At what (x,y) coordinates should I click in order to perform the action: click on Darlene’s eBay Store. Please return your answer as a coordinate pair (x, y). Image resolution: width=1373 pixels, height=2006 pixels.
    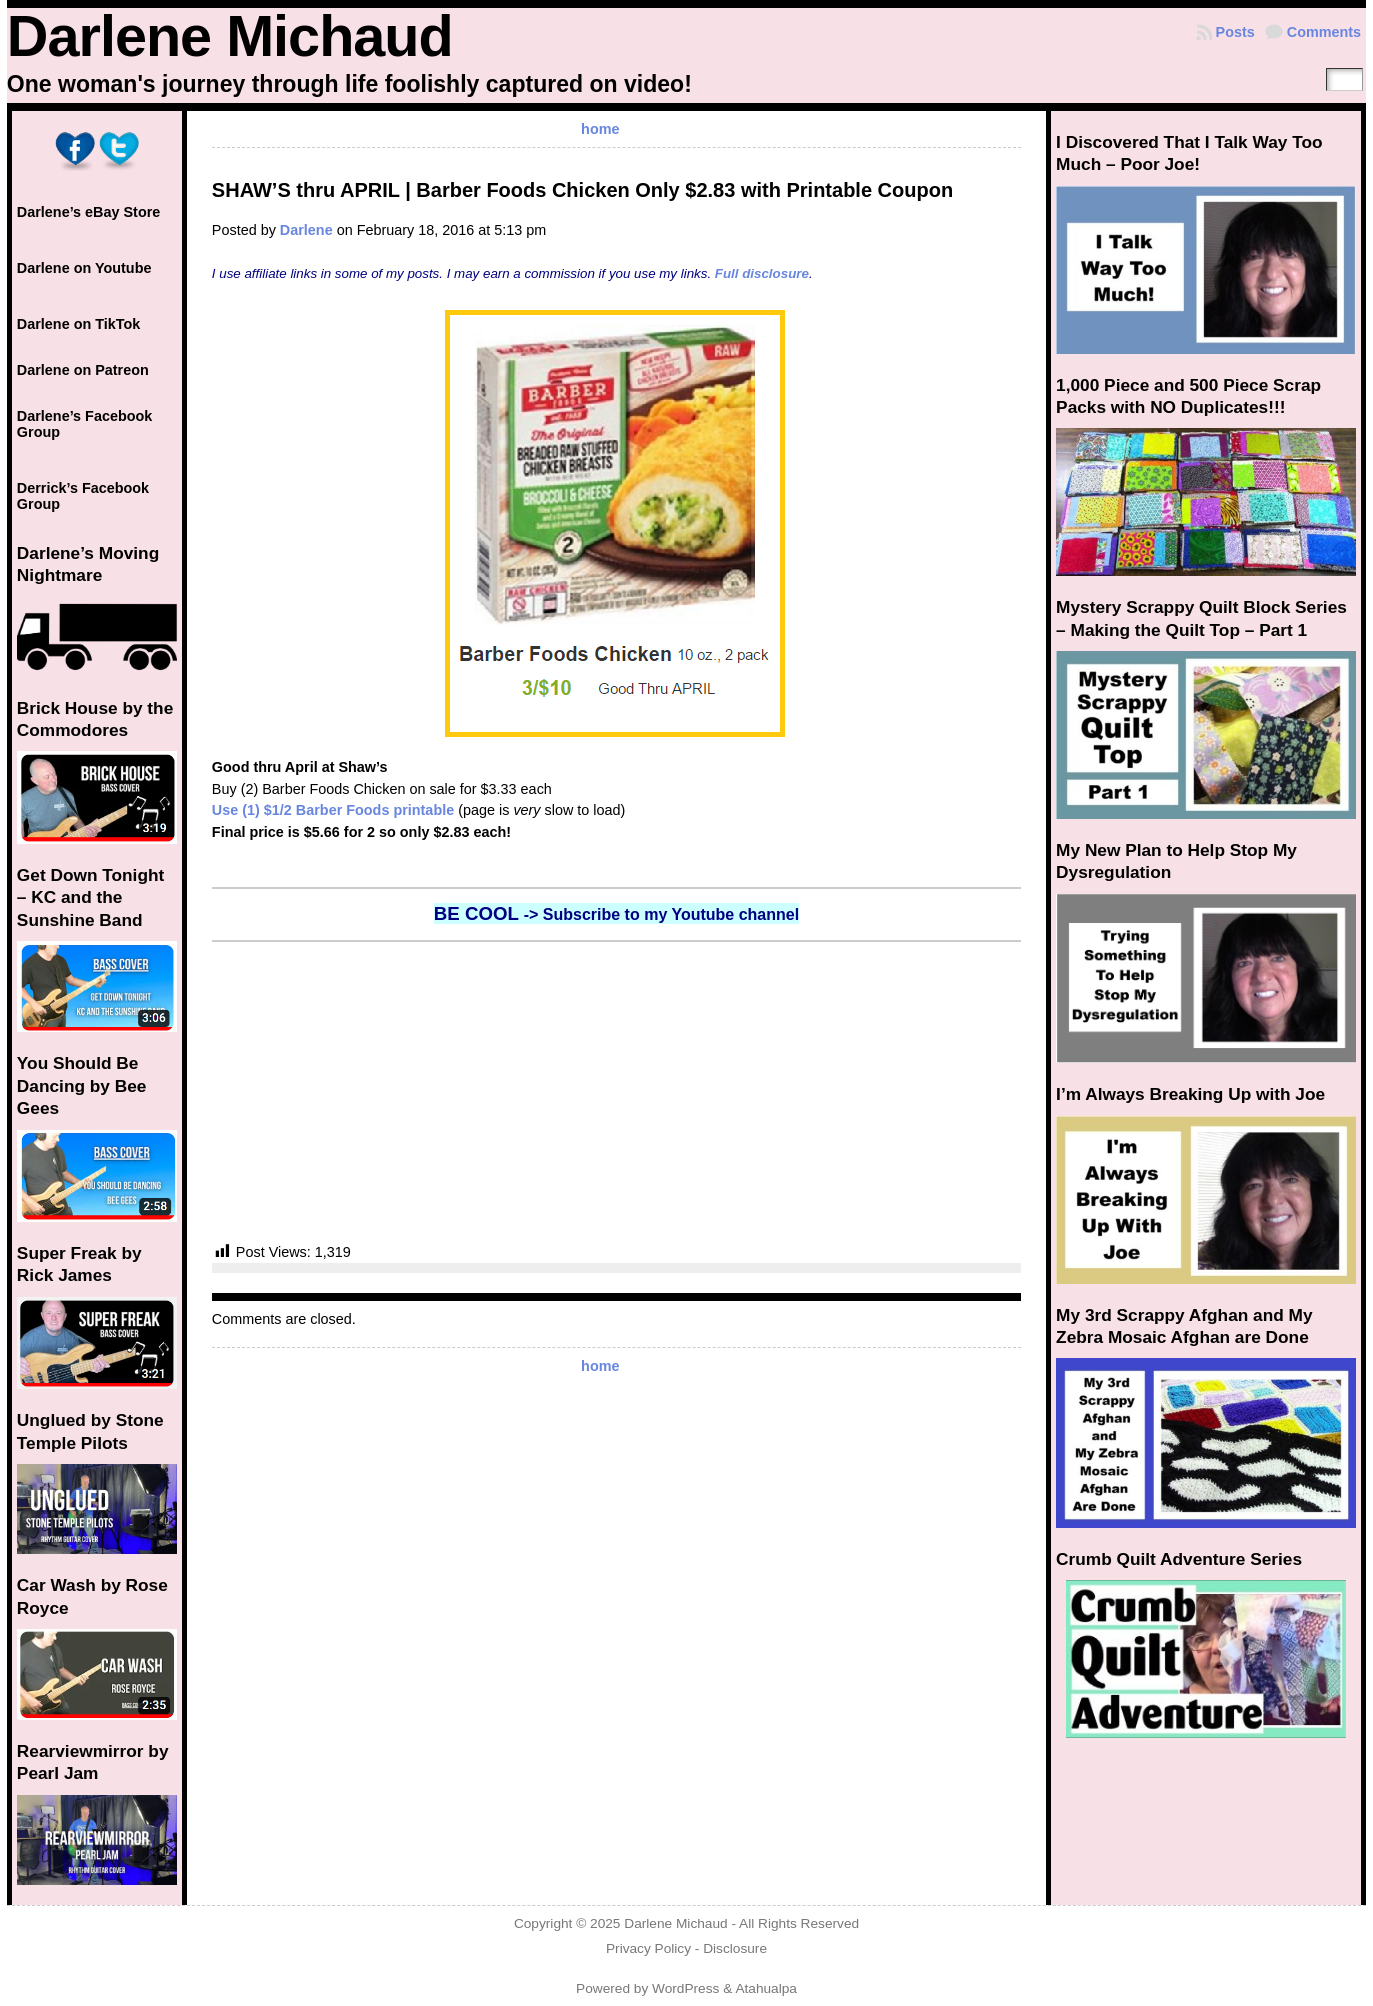
    Looking at the image, I should click on (88, 212).